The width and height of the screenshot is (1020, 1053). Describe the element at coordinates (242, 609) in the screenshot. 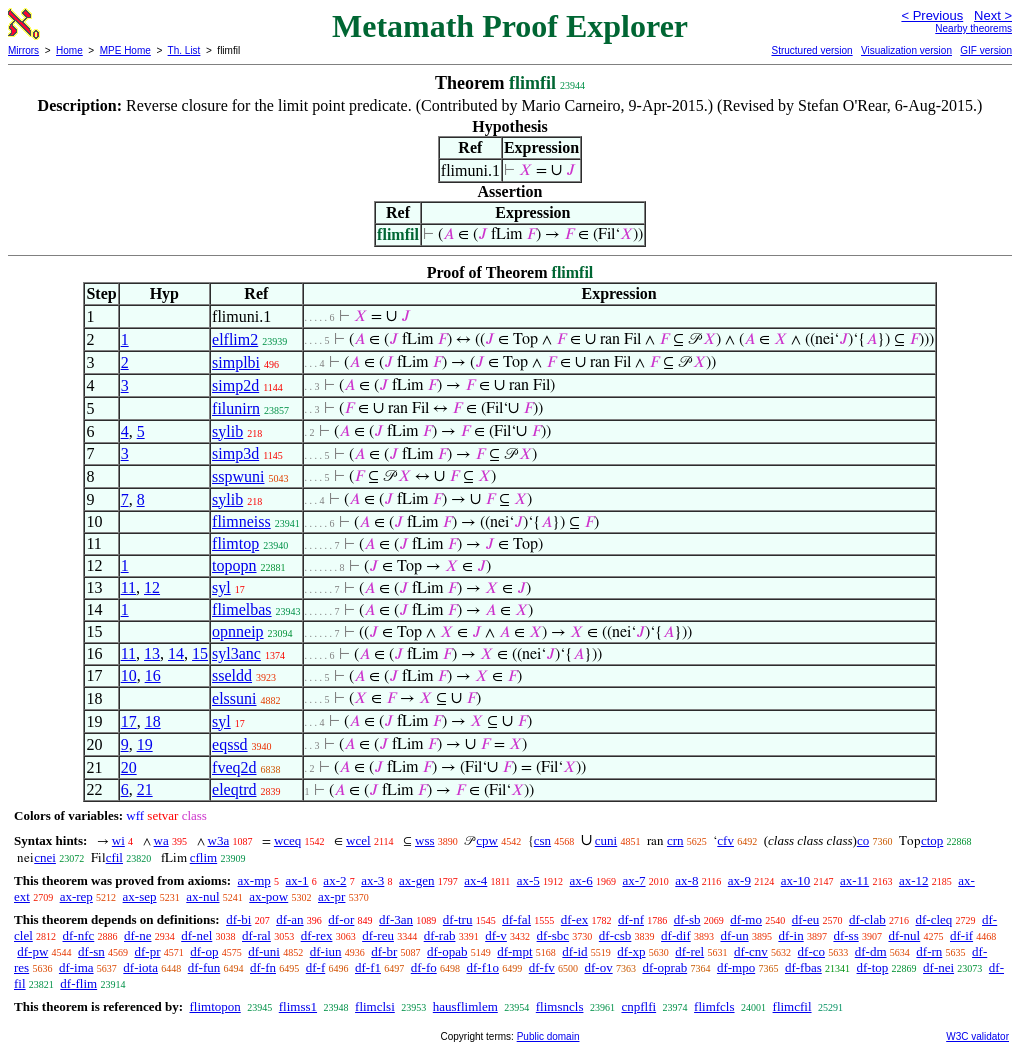

I see `flimelbas` at that location.